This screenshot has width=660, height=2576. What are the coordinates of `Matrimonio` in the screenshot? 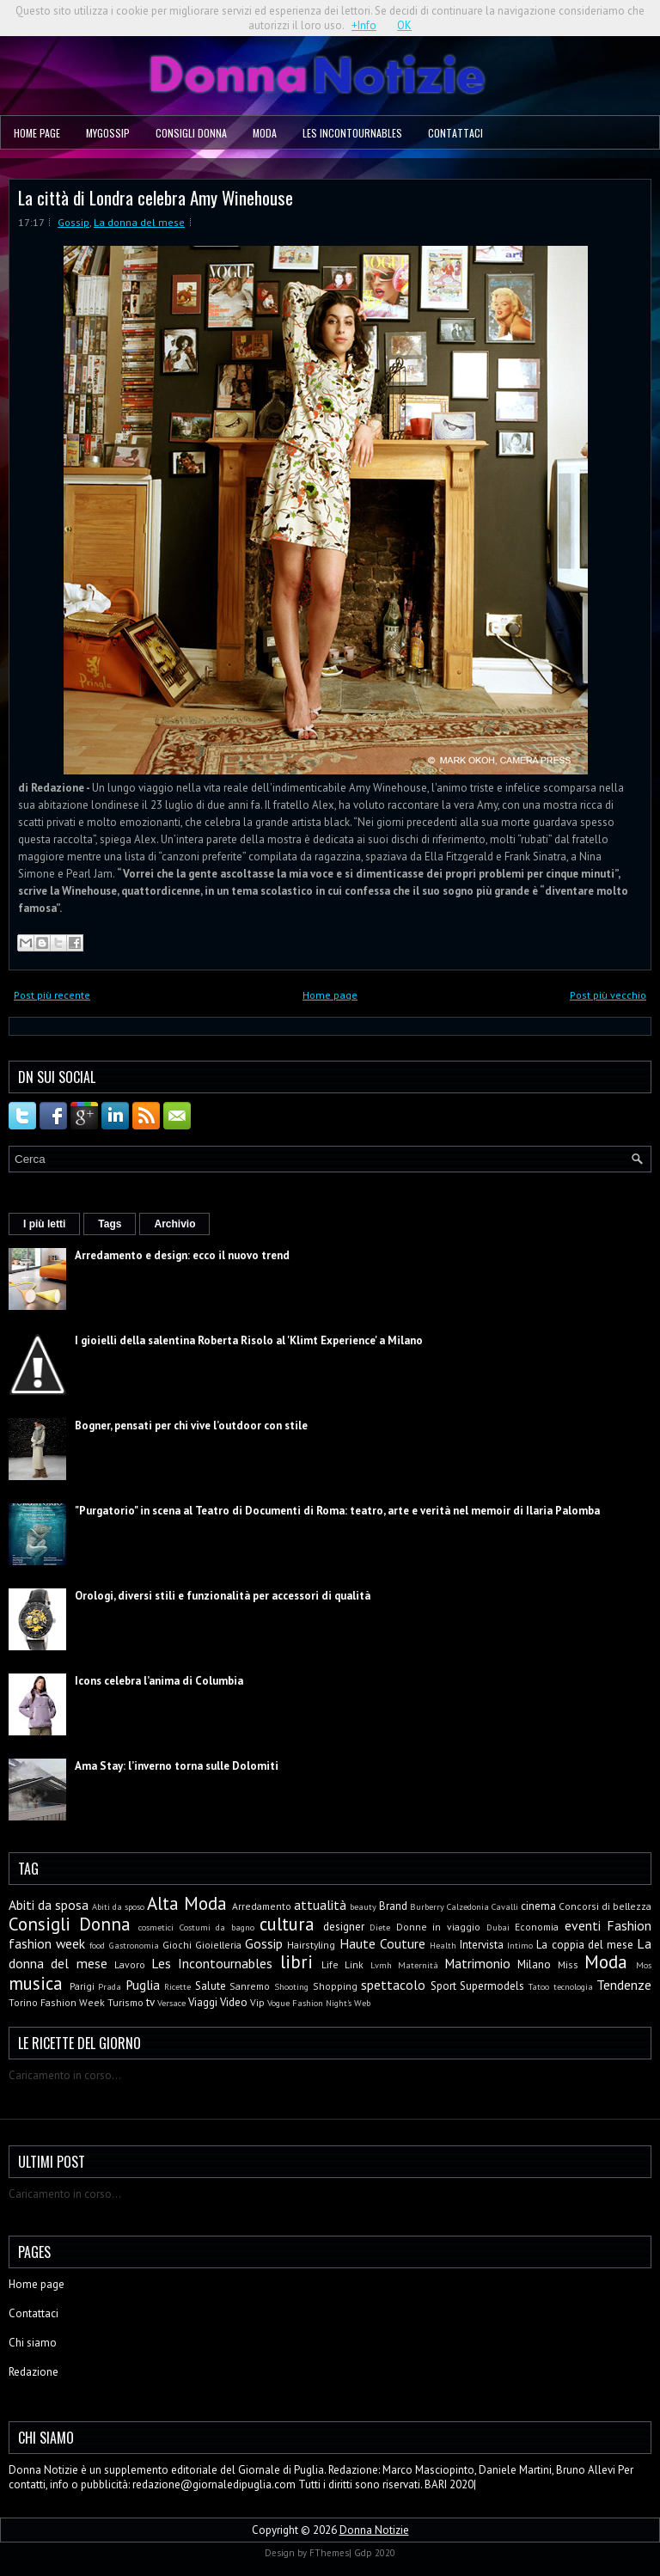 It's located at (477, 1963).